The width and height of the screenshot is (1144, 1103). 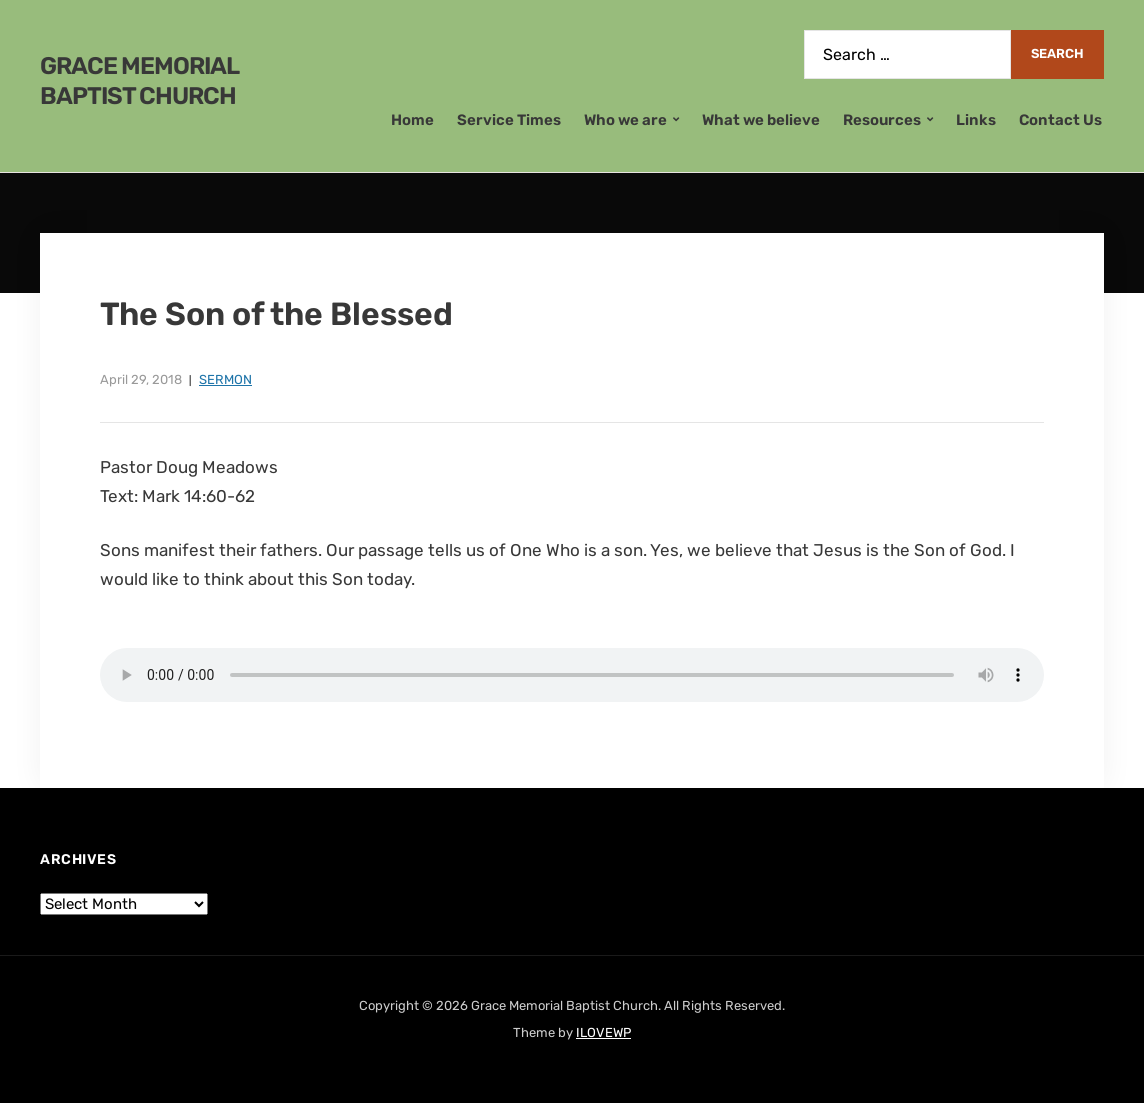 What do you see at coordinates (976, 120) in the screenshot?
I see `Links` at bounding box center [976, 120].